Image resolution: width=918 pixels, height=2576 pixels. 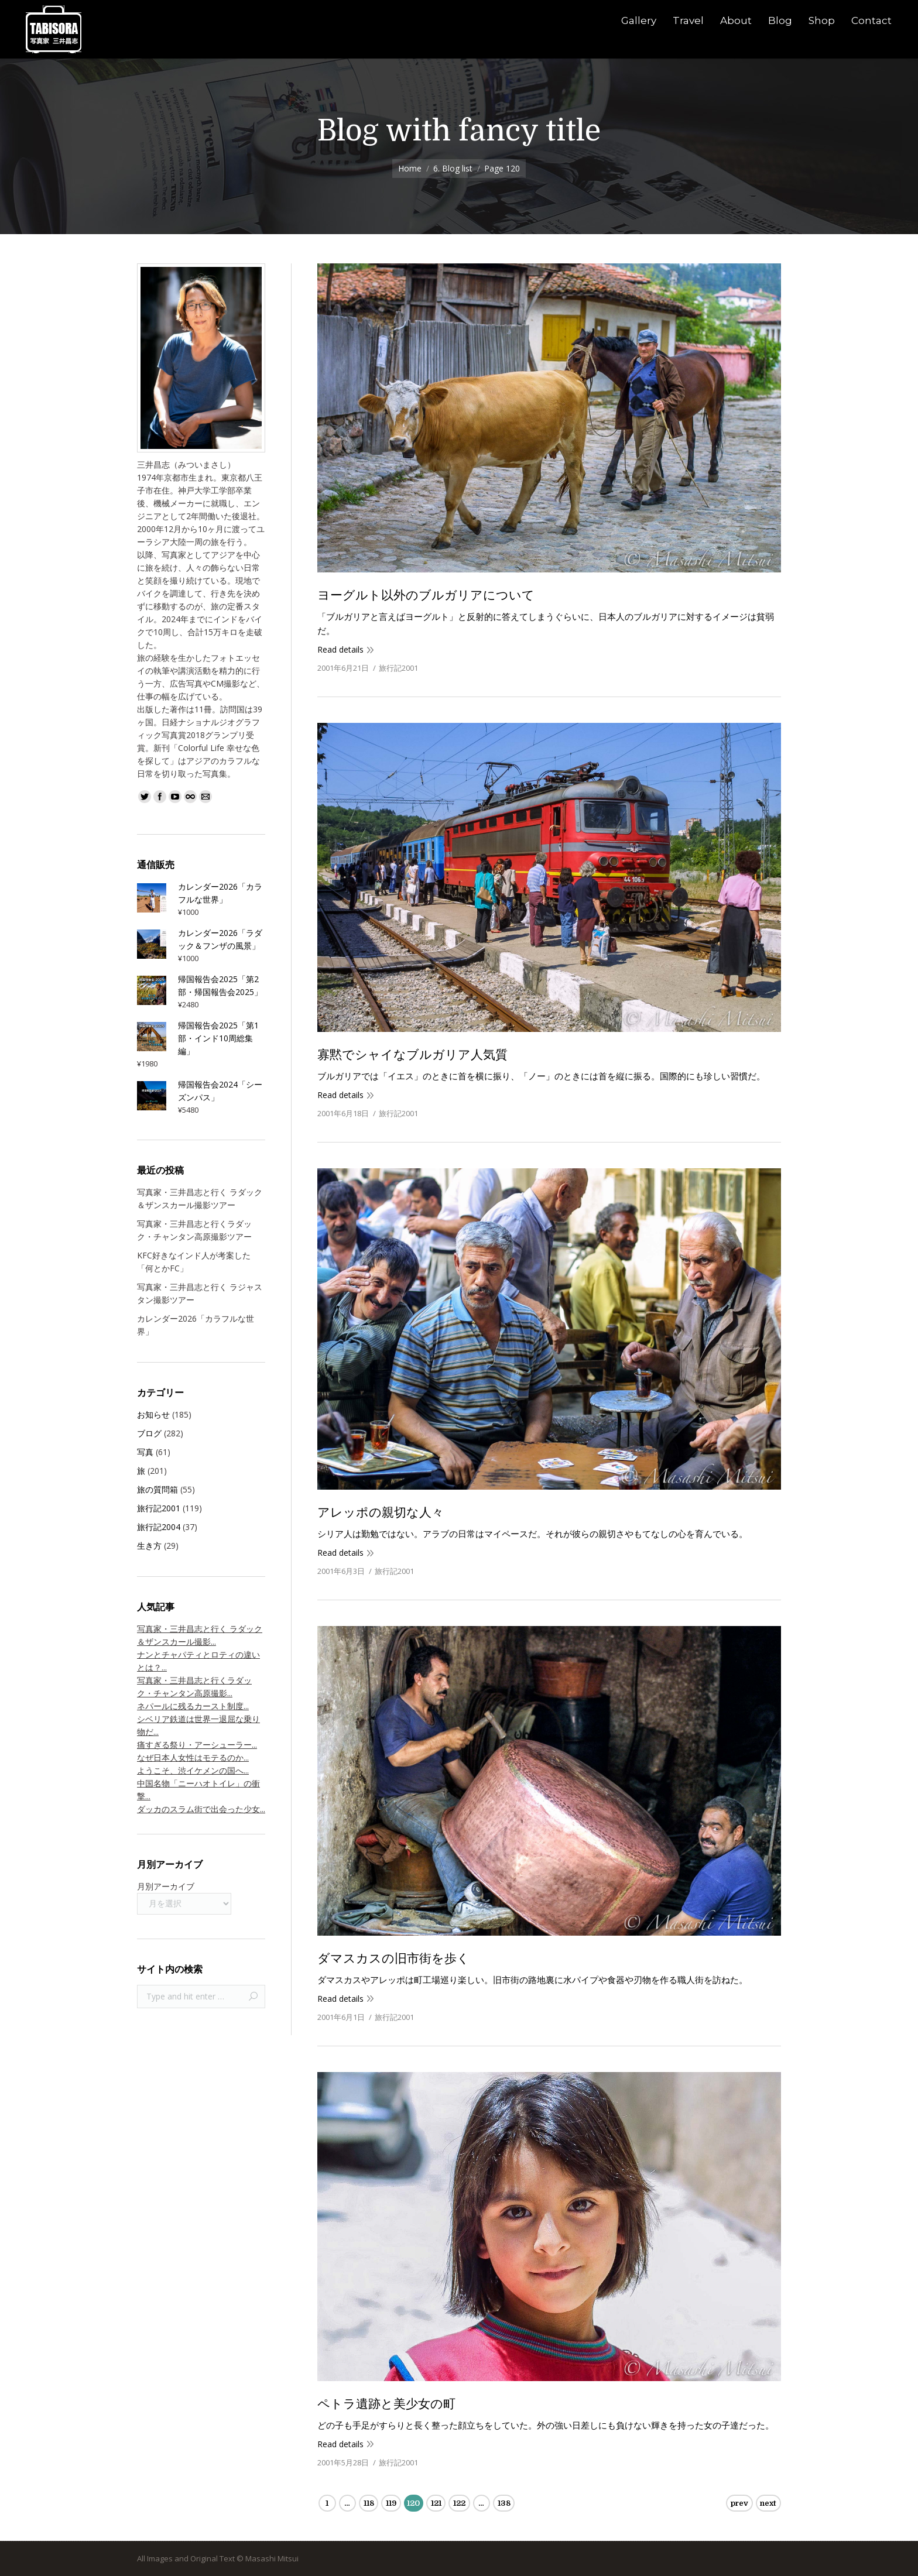 I want to click on 122, so click(x=459, y=2503).